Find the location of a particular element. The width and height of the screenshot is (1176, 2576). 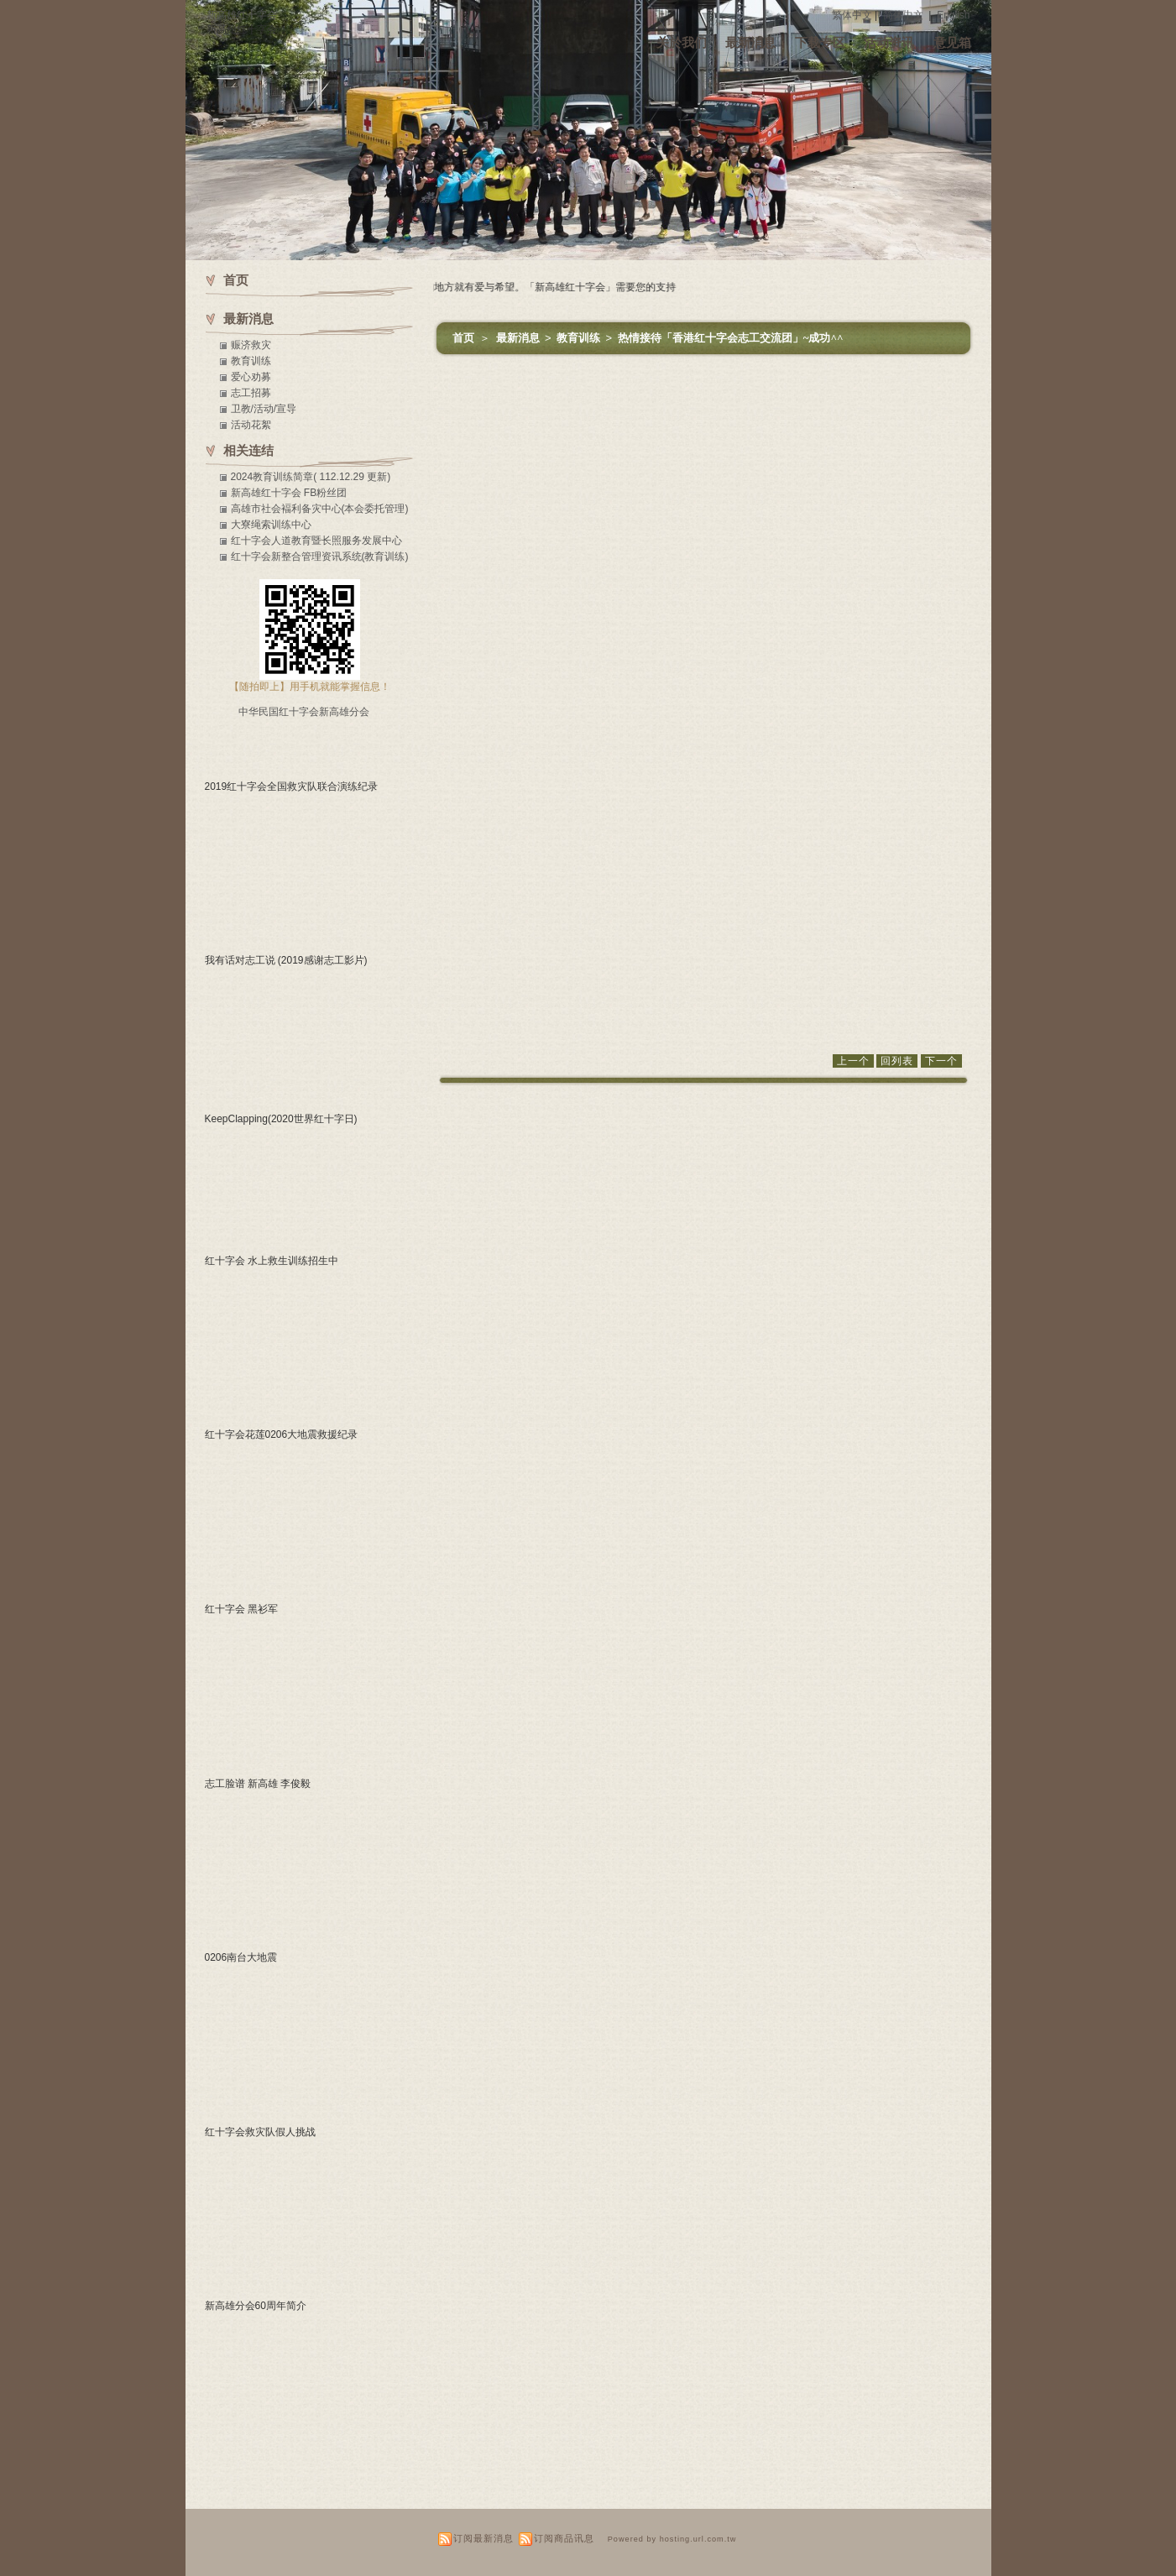

志工招募 is located at coordinates (251, 393).